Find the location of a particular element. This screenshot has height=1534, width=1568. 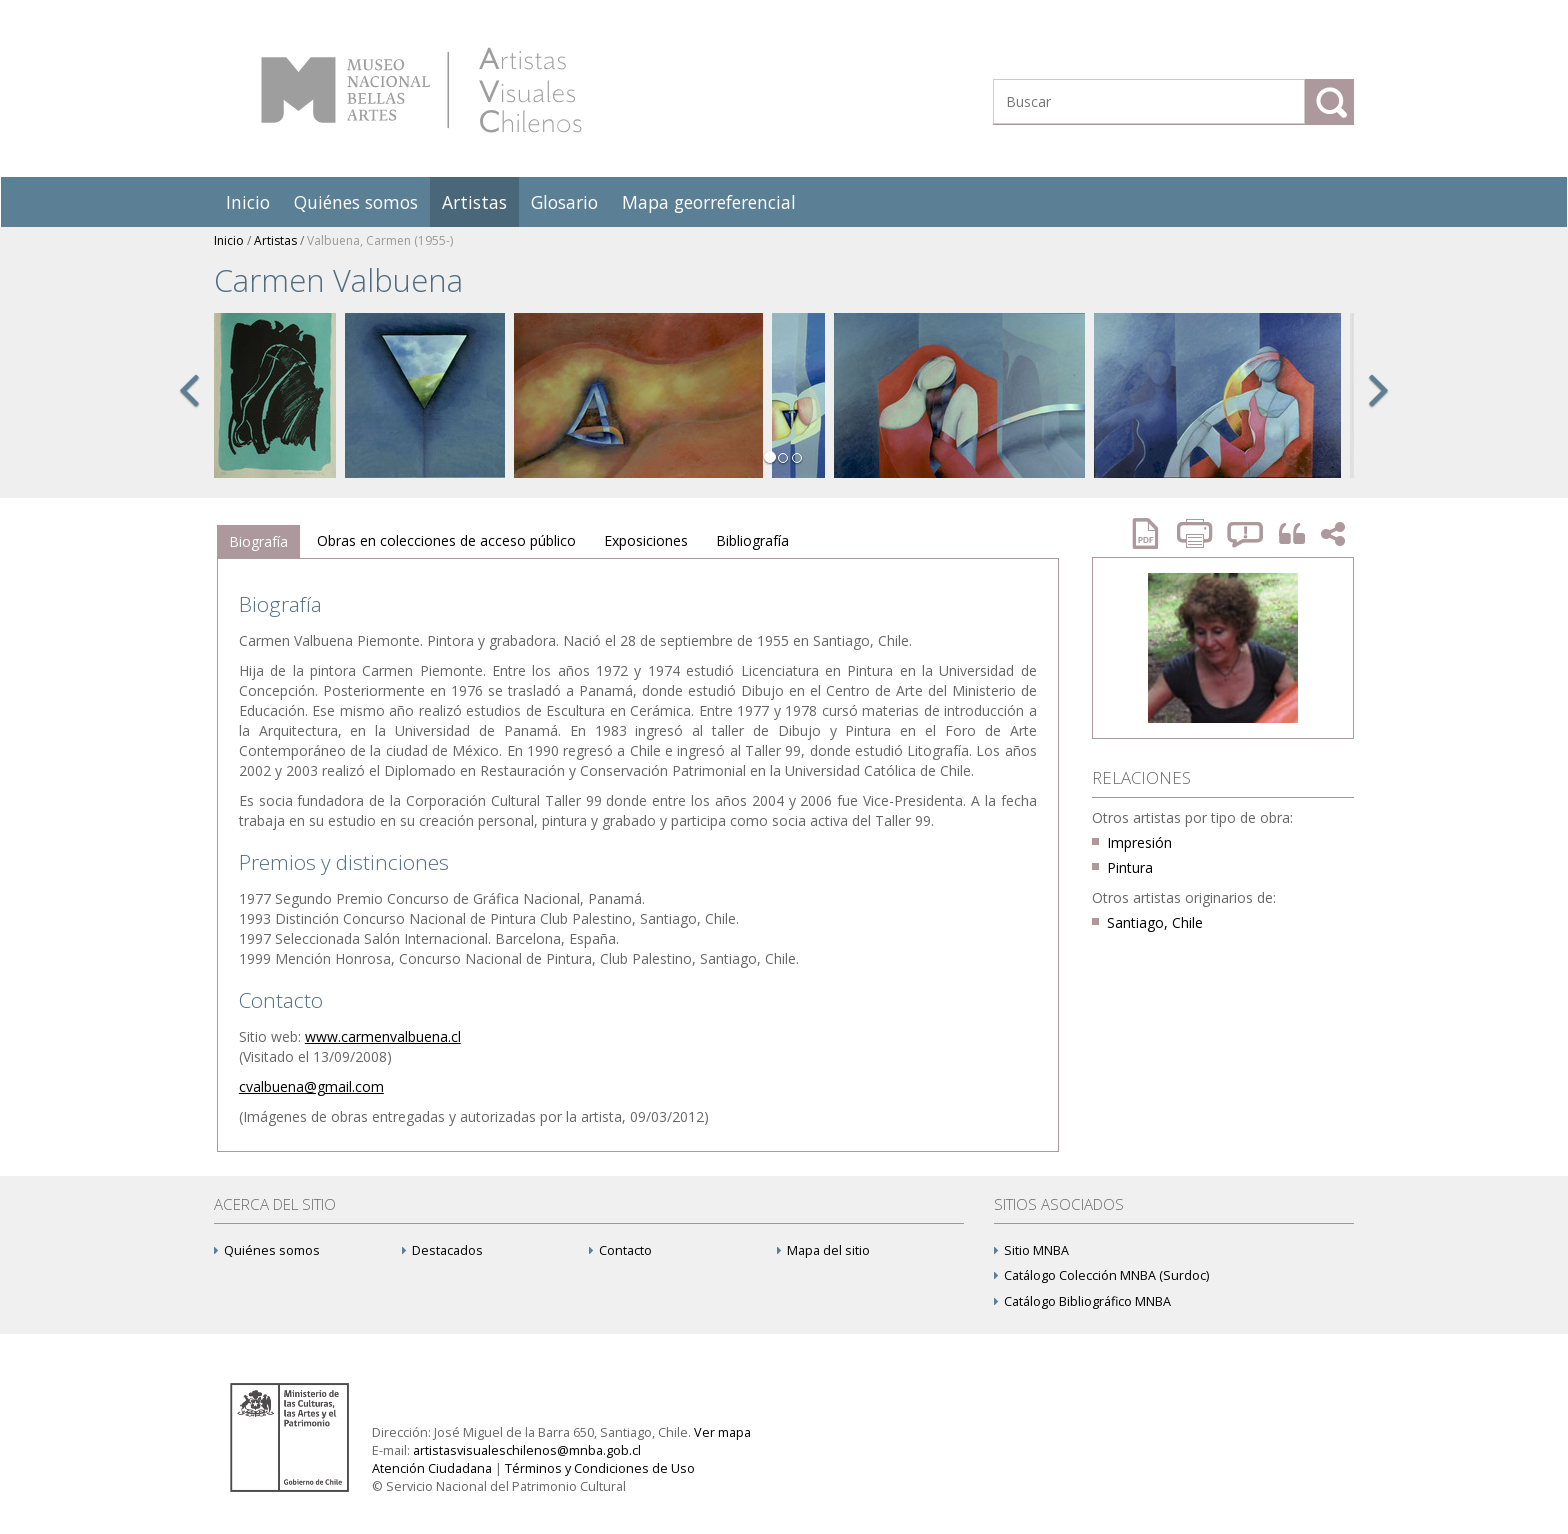

Pintura is located at coordinates (1130, 867).